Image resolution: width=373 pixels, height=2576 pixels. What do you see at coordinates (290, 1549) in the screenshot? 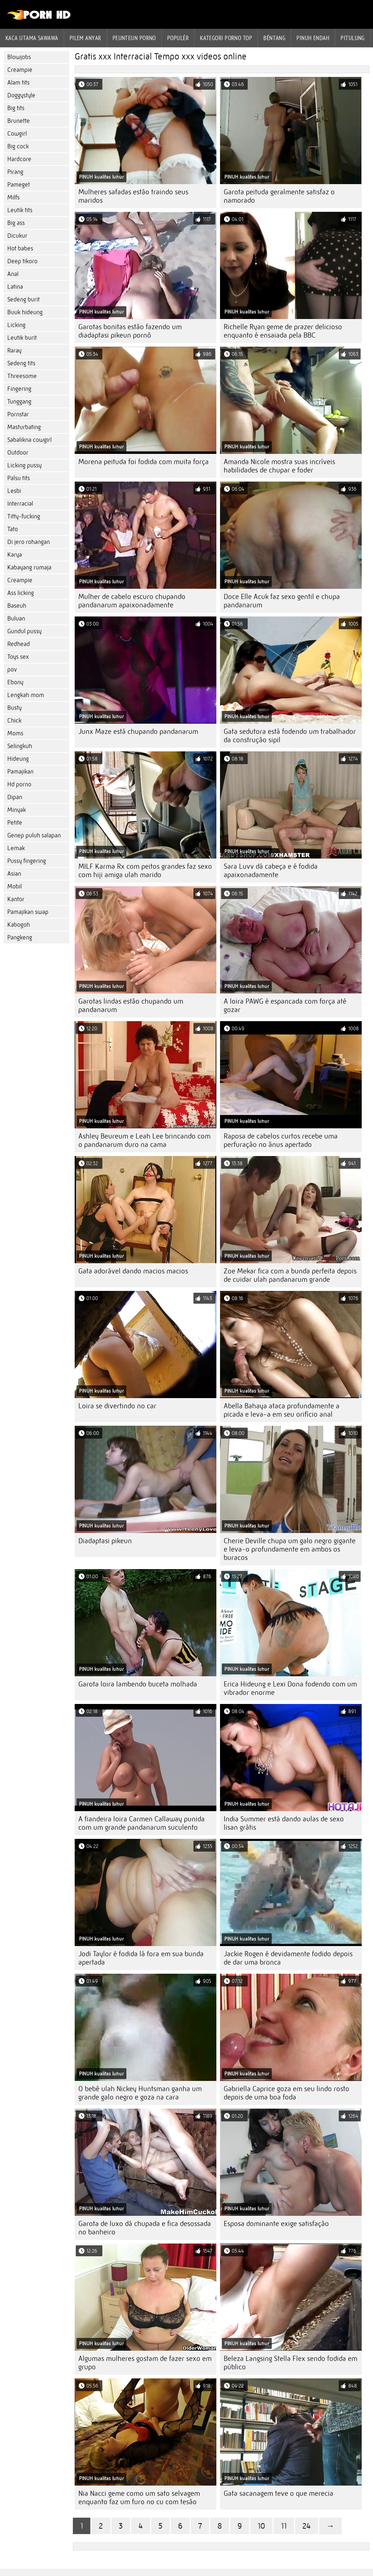
I see `Cherie Deville chupa um galo negro gigante e leva-o profundamente em ambos os buracos` at bounding box center [290, 1549].